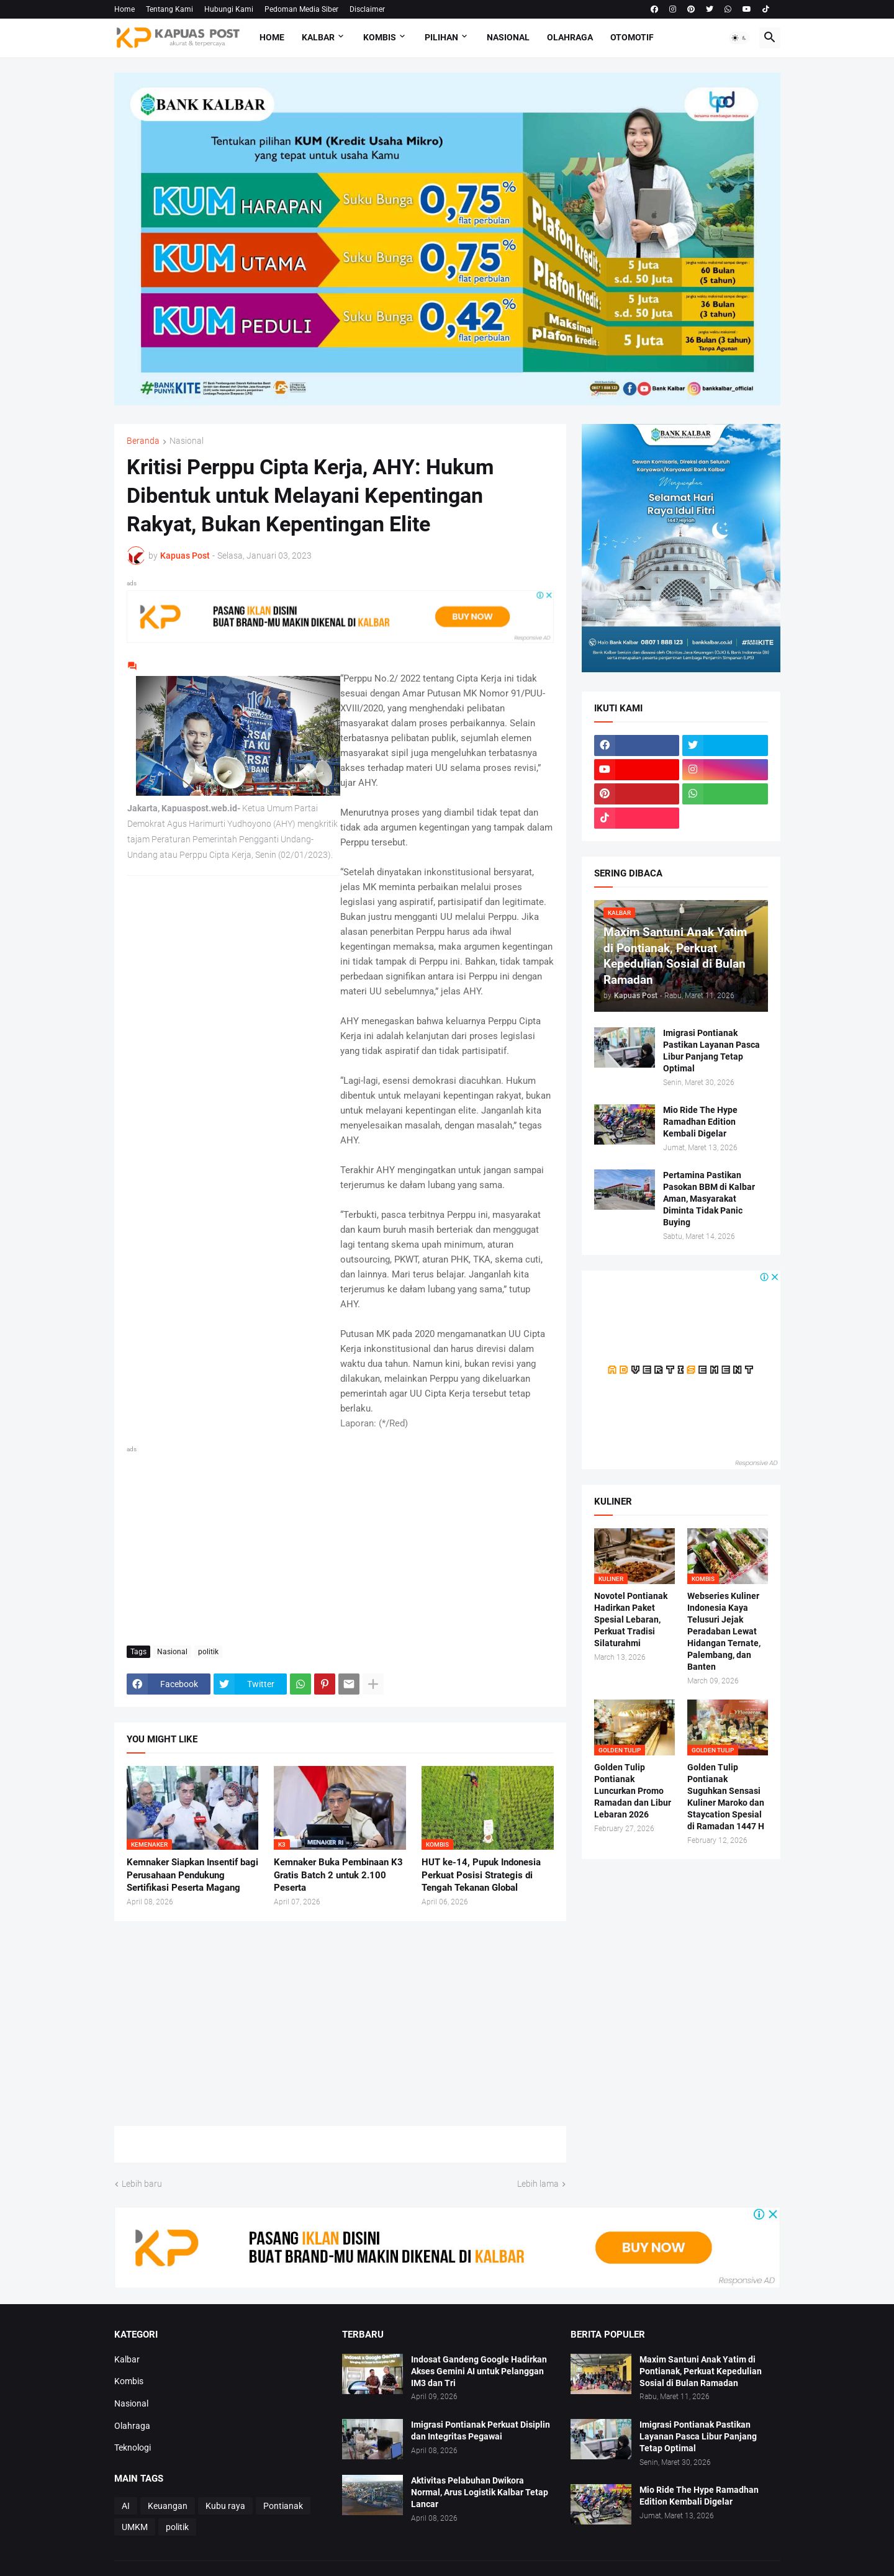 The height and width of the screenshot is (2576, 894). Describe the element at coordinates (301, 9) in the screenshot. I see `Pedoman Media Siber` at that location.